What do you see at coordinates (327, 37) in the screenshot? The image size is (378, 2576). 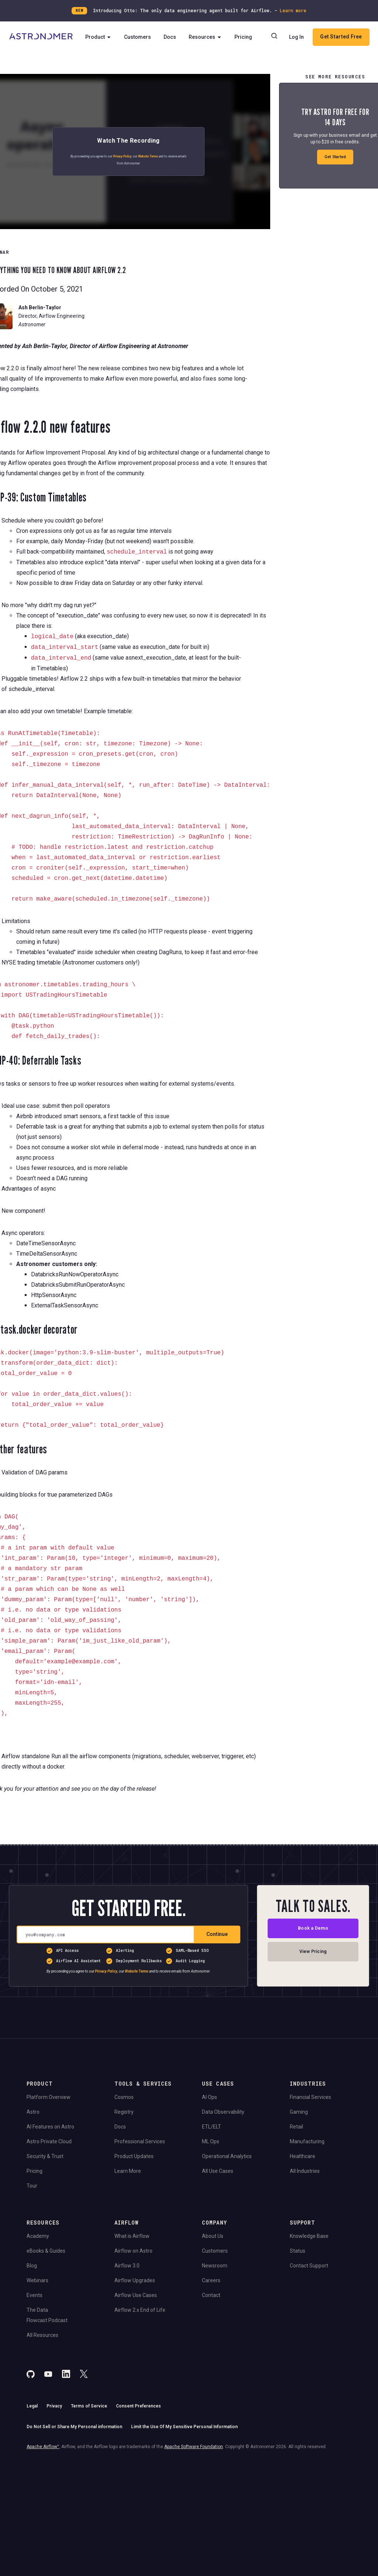 I see `Log In` at bounding box center [327, 37].